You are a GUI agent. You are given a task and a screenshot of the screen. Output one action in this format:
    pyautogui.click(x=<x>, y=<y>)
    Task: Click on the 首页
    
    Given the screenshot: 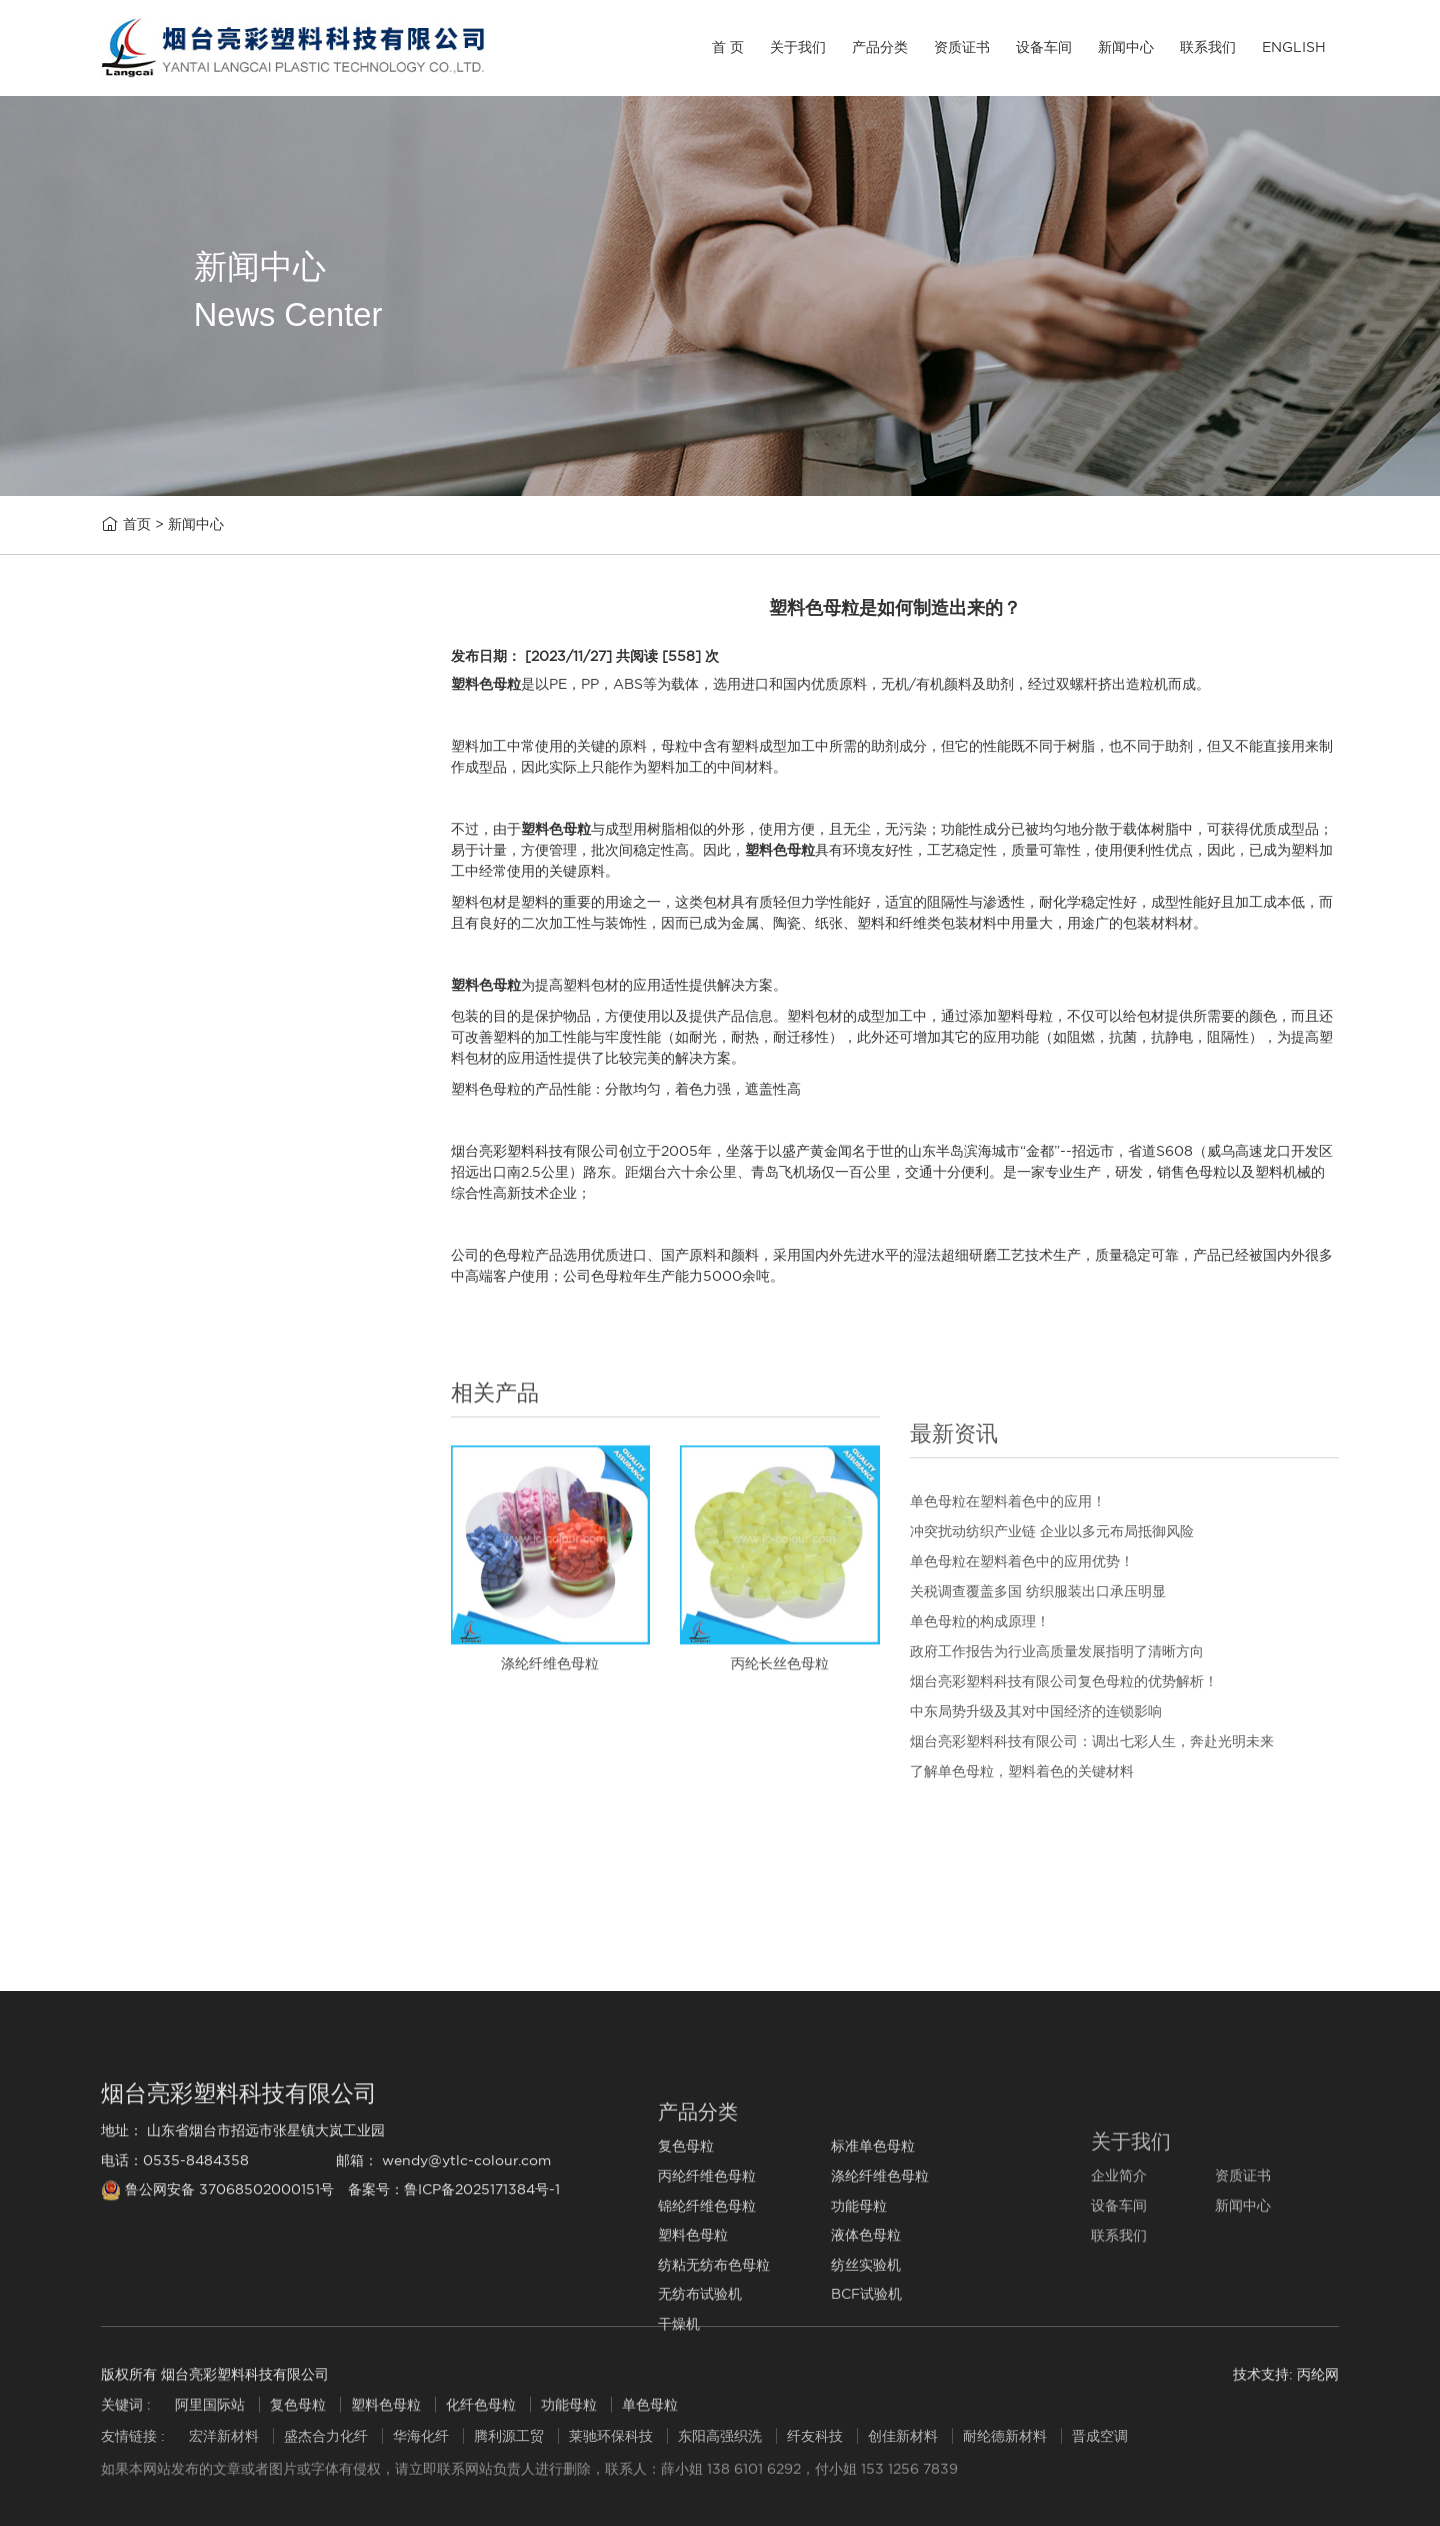 What is the action you would take?
    pyautogui.click(x=137, y=531)
    